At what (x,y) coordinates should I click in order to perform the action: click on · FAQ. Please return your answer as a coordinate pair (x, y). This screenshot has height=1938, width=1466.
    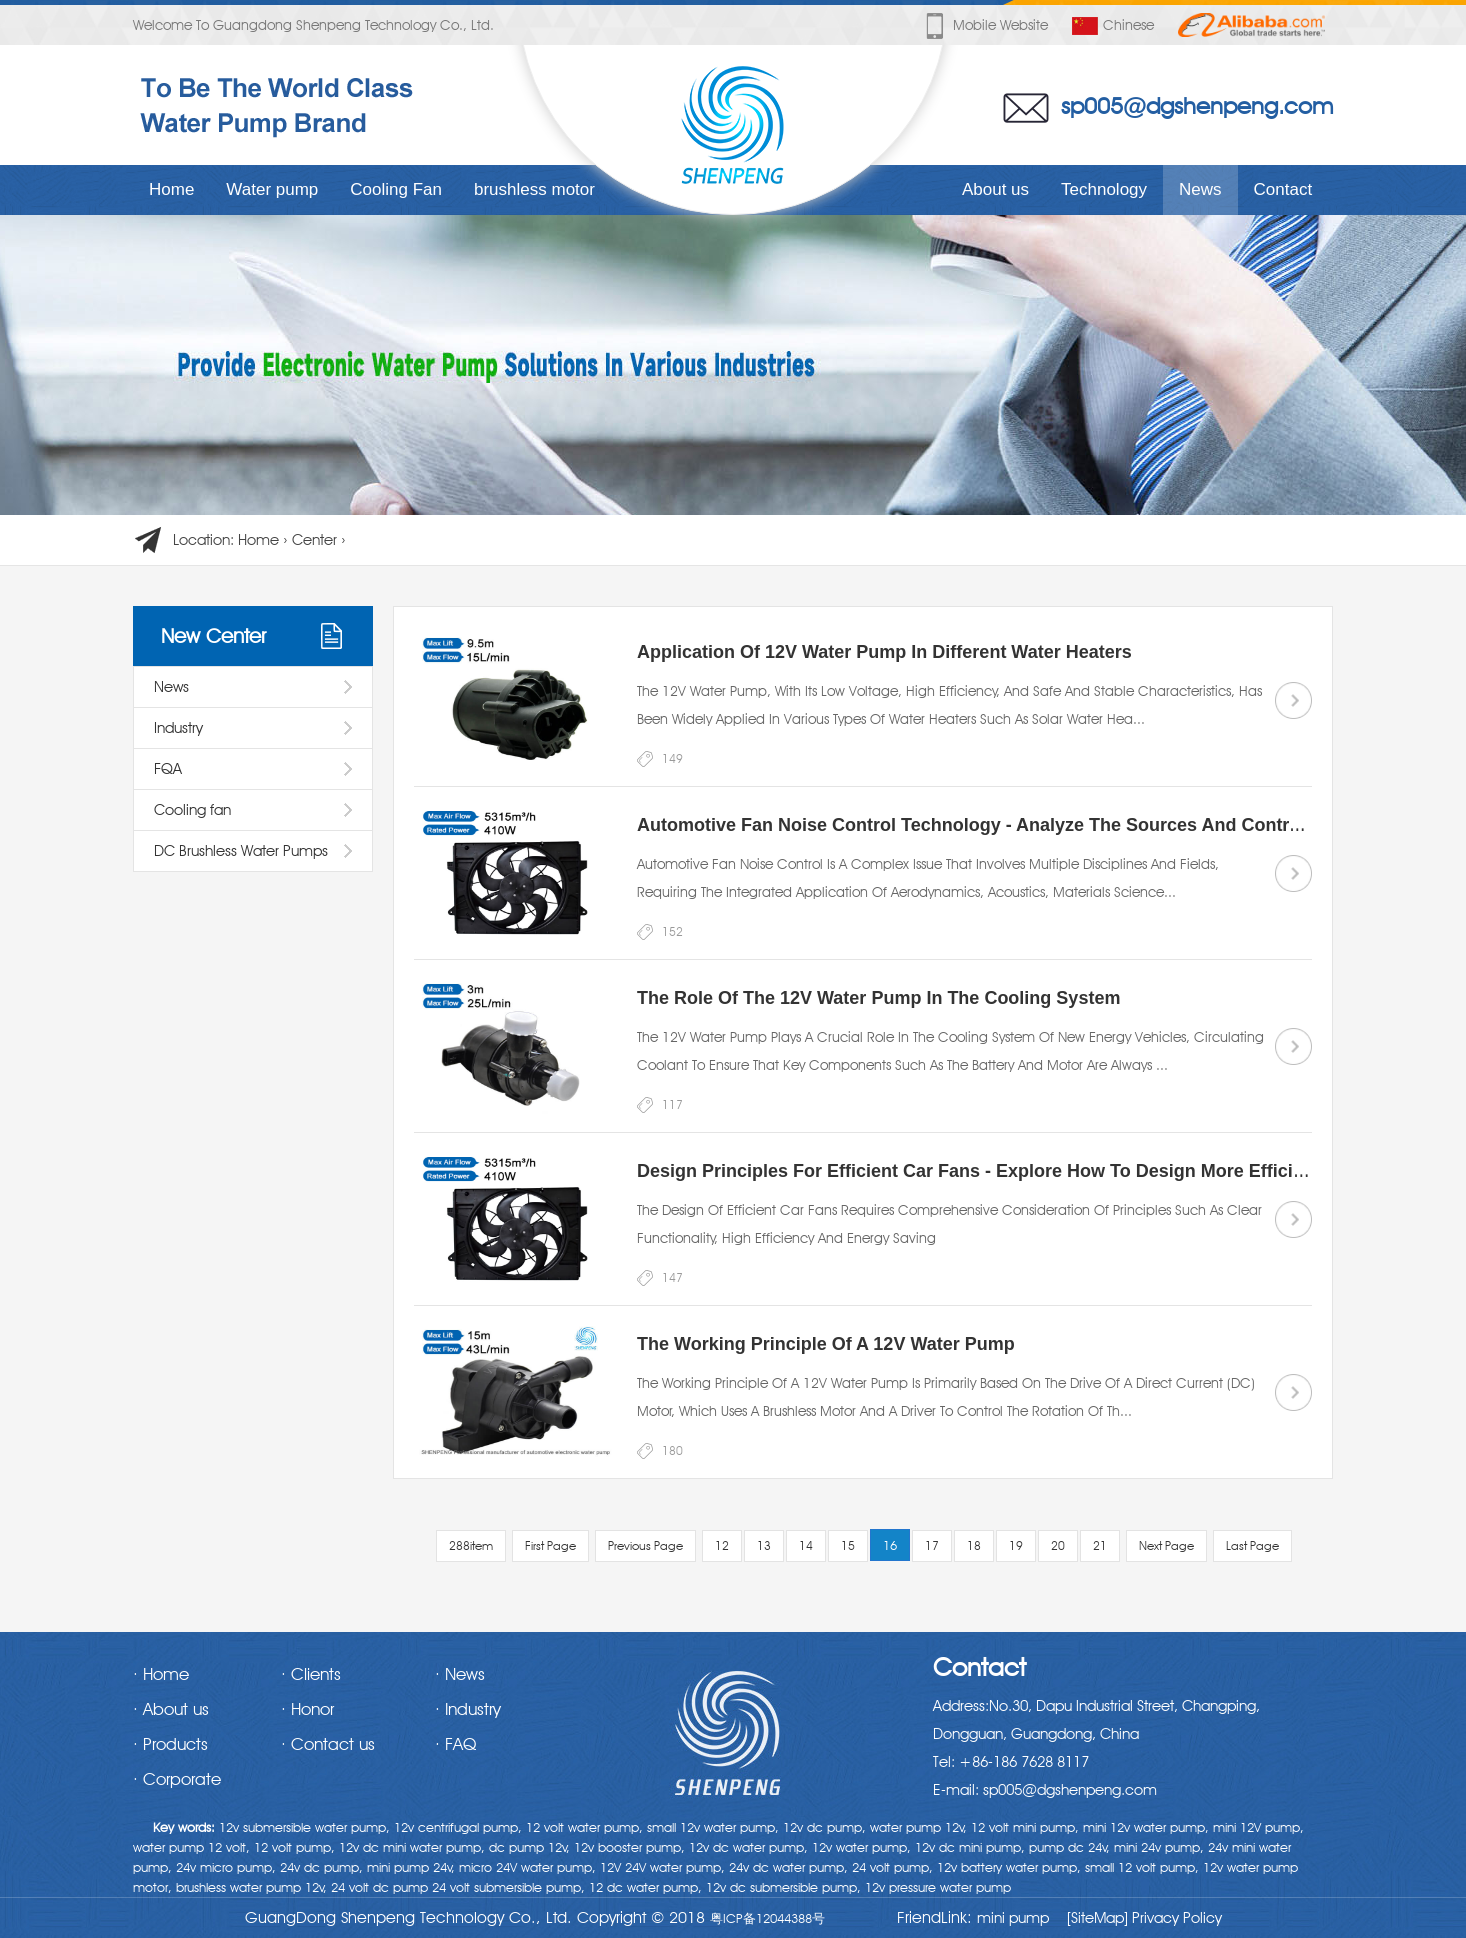
    Looking at the image, I should click on (455, 1744).